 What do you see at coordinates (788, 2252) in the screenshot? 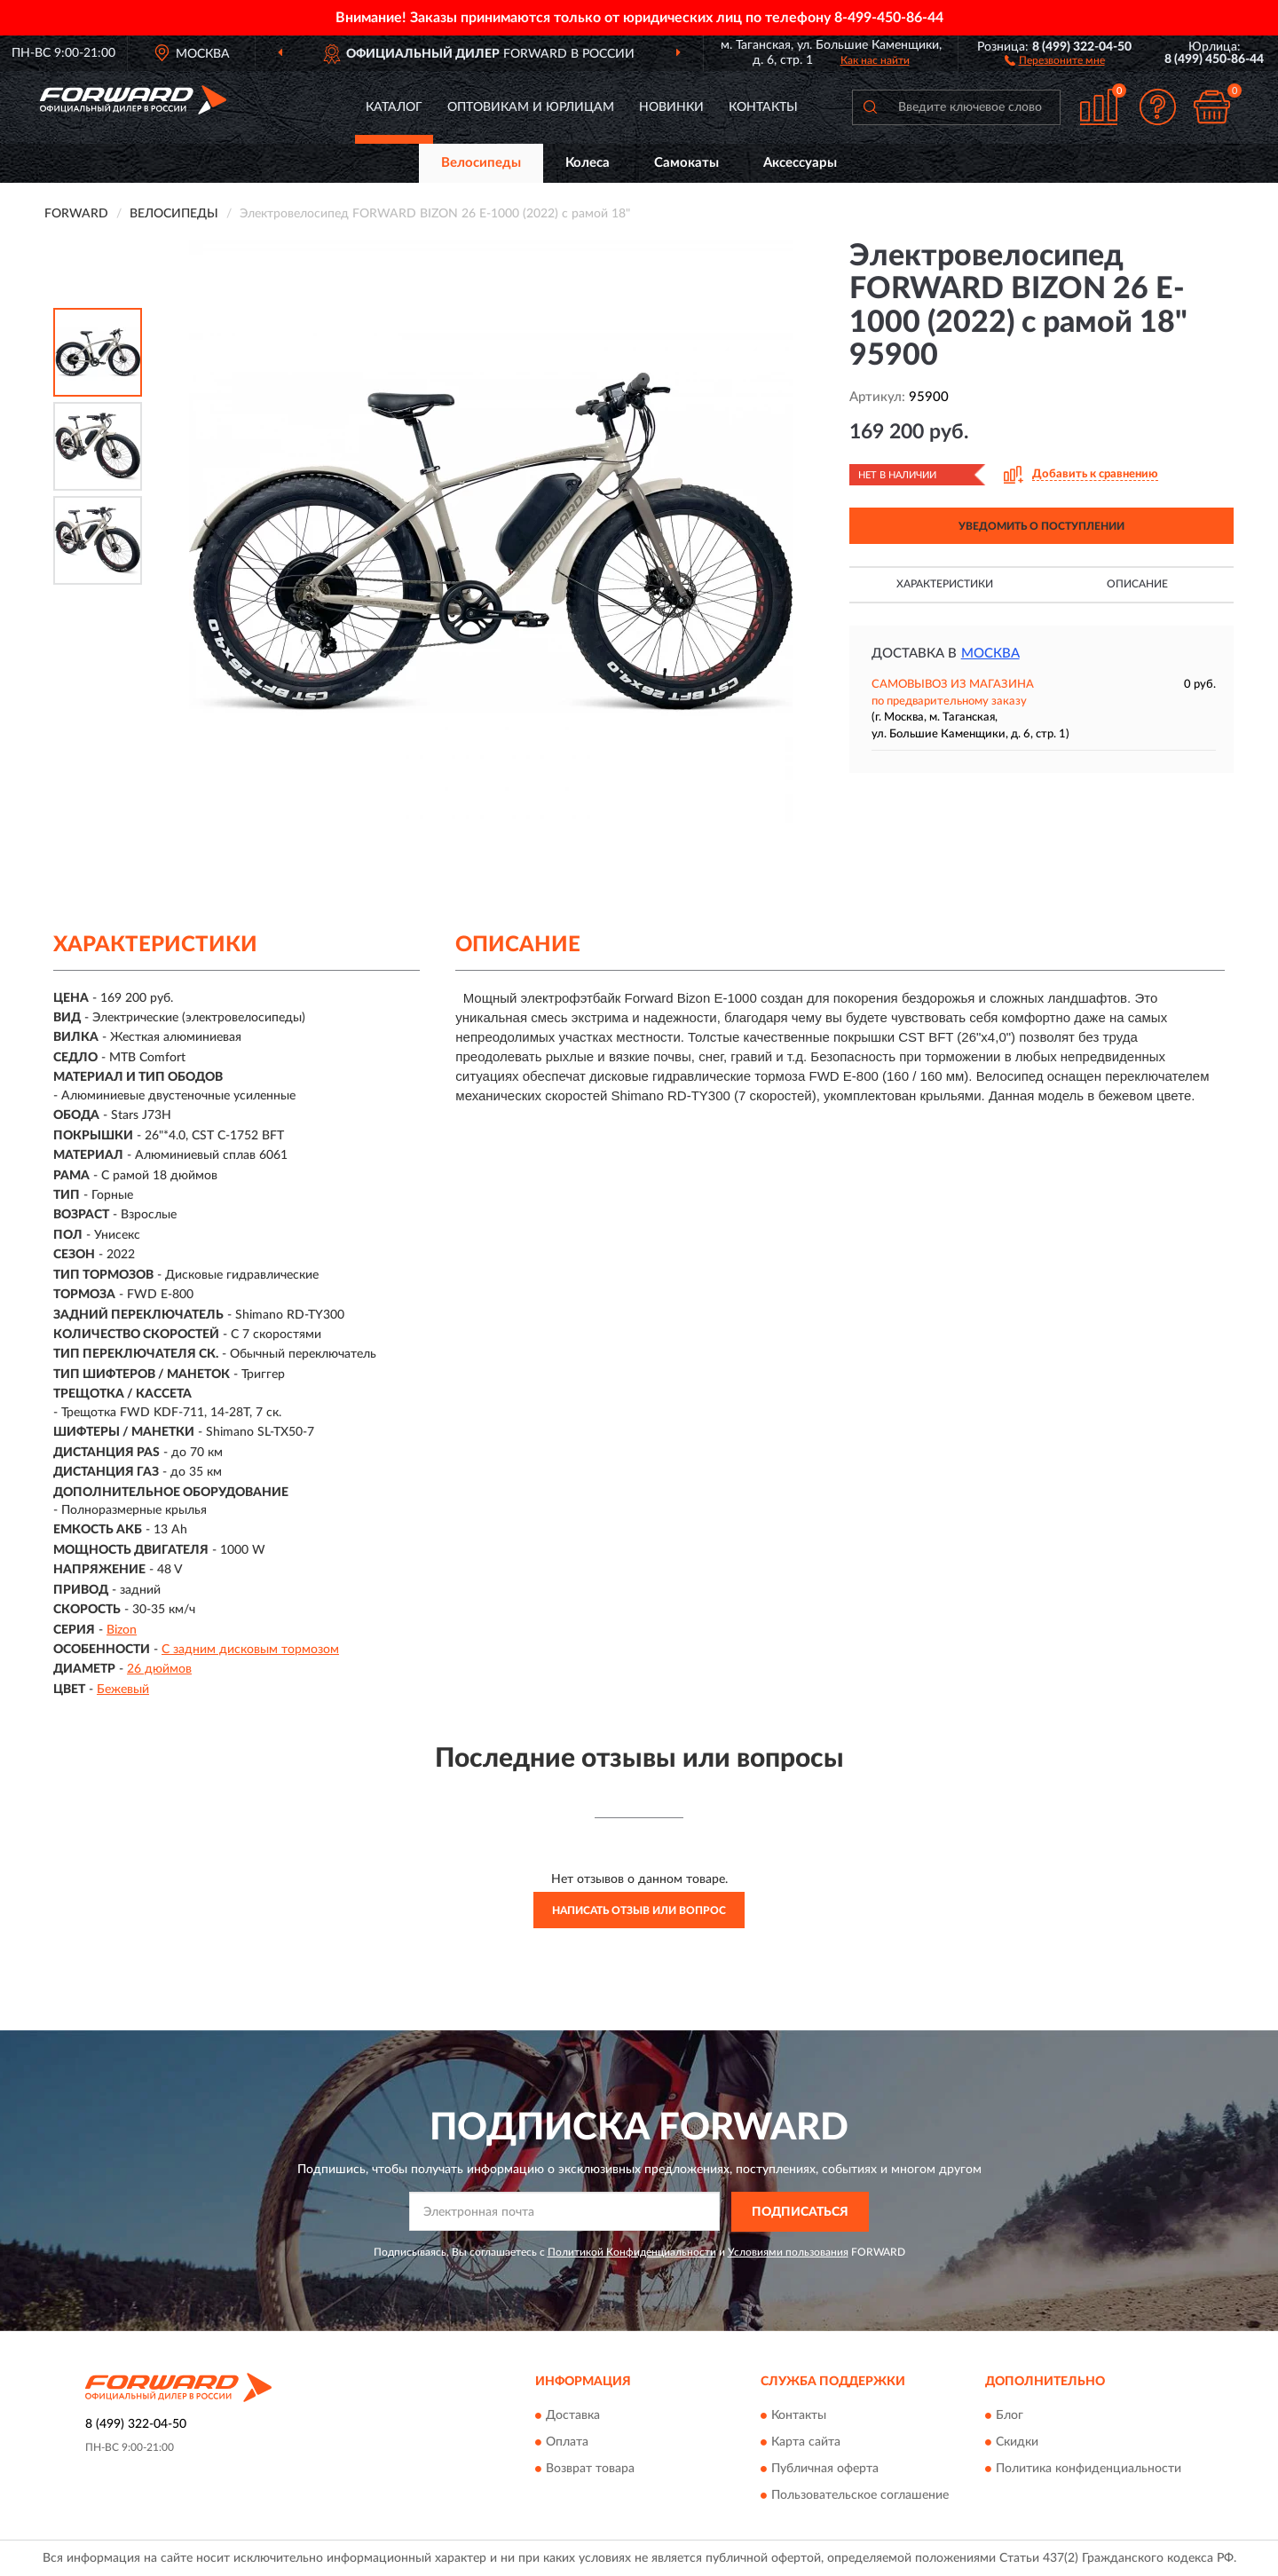
I see `Условиями пользования` at bounding box center [788, 2252].